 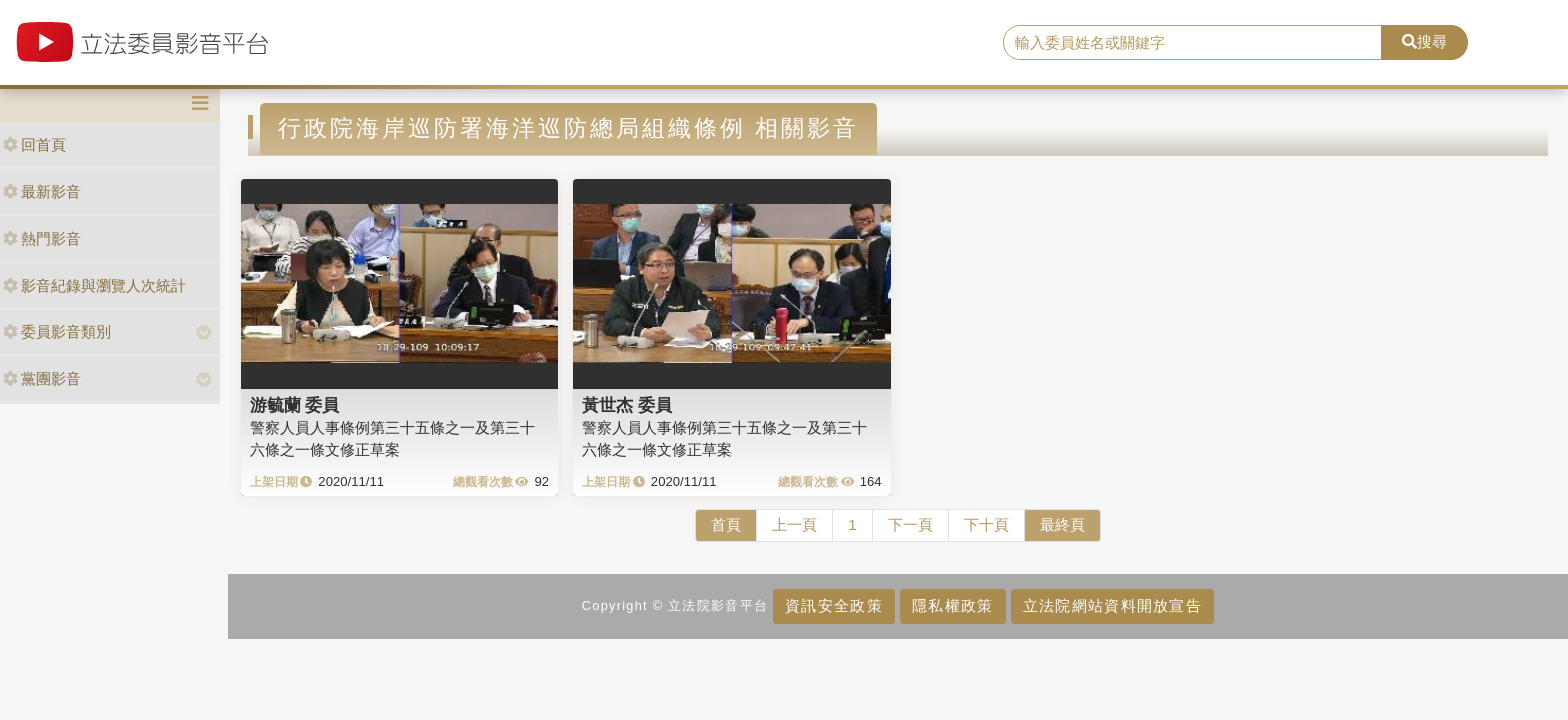 I want to click on 下十頁, so click(x=986, y=524).